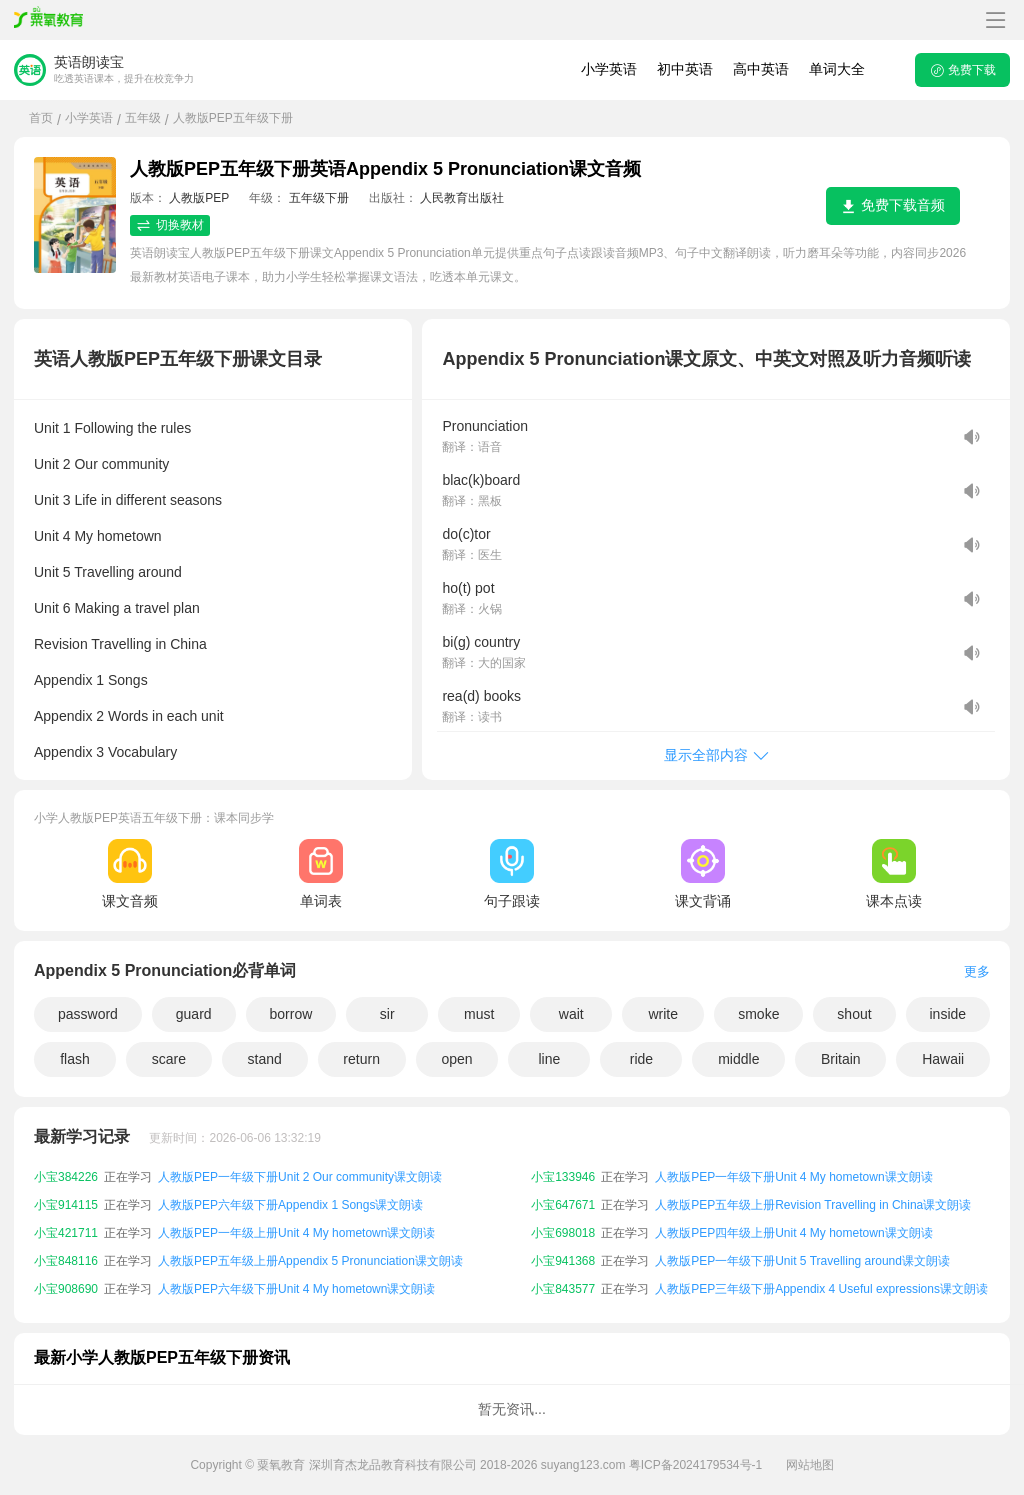  Describe the element at coordinates (117, 608) in the screenshot. I see `Unit 6 Making a travel plan` at that location.